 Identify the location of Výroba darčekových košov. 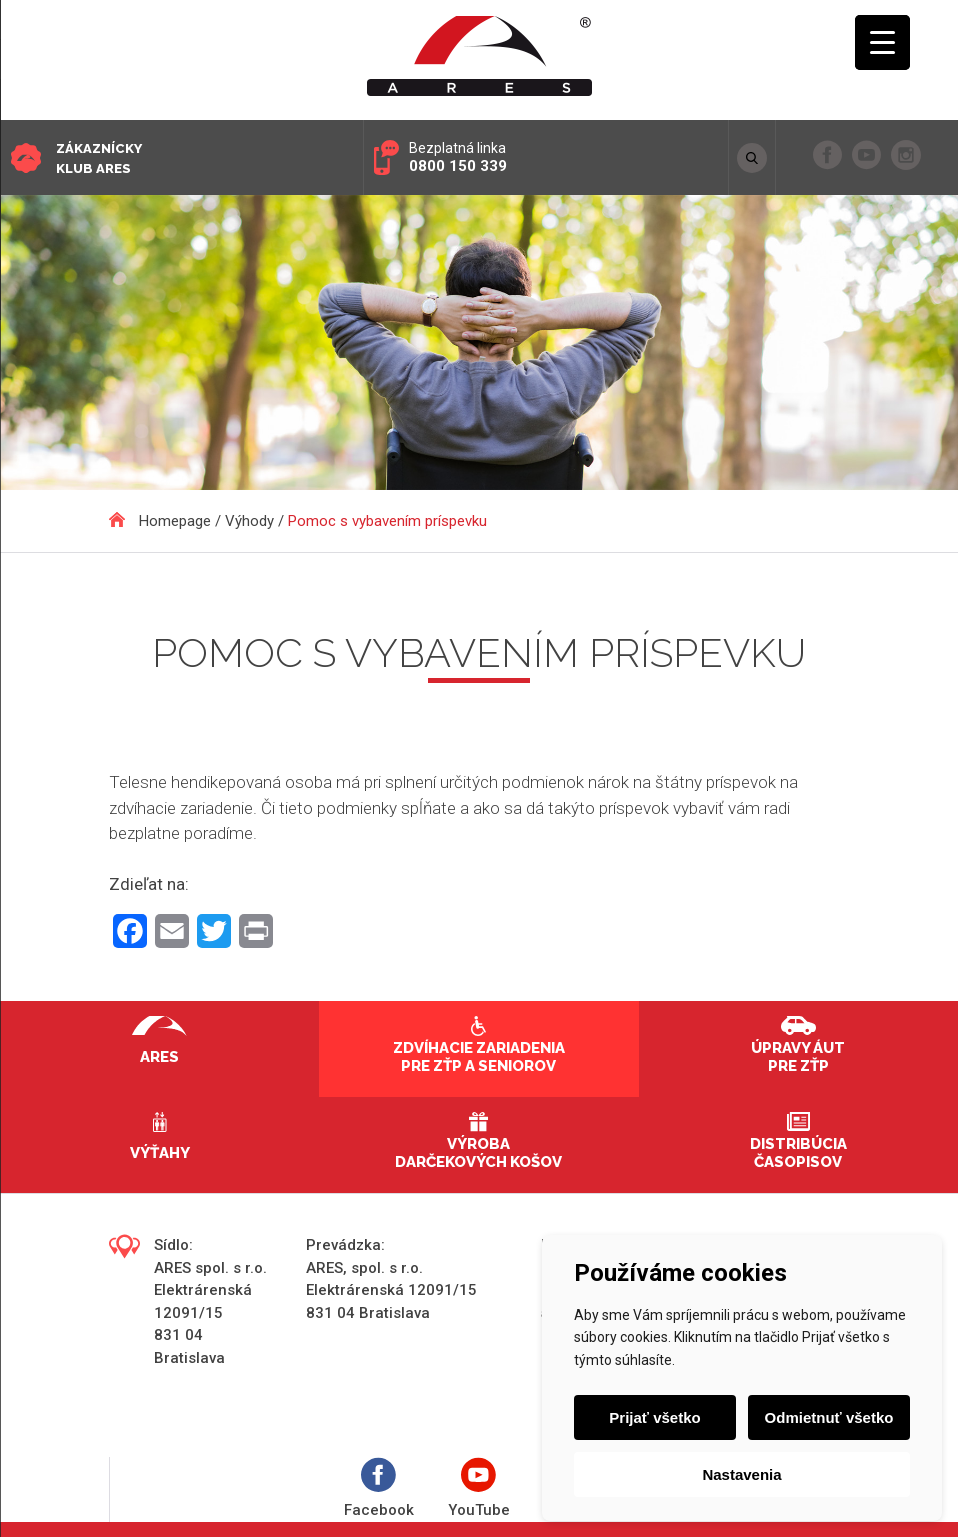
(478, 1153).